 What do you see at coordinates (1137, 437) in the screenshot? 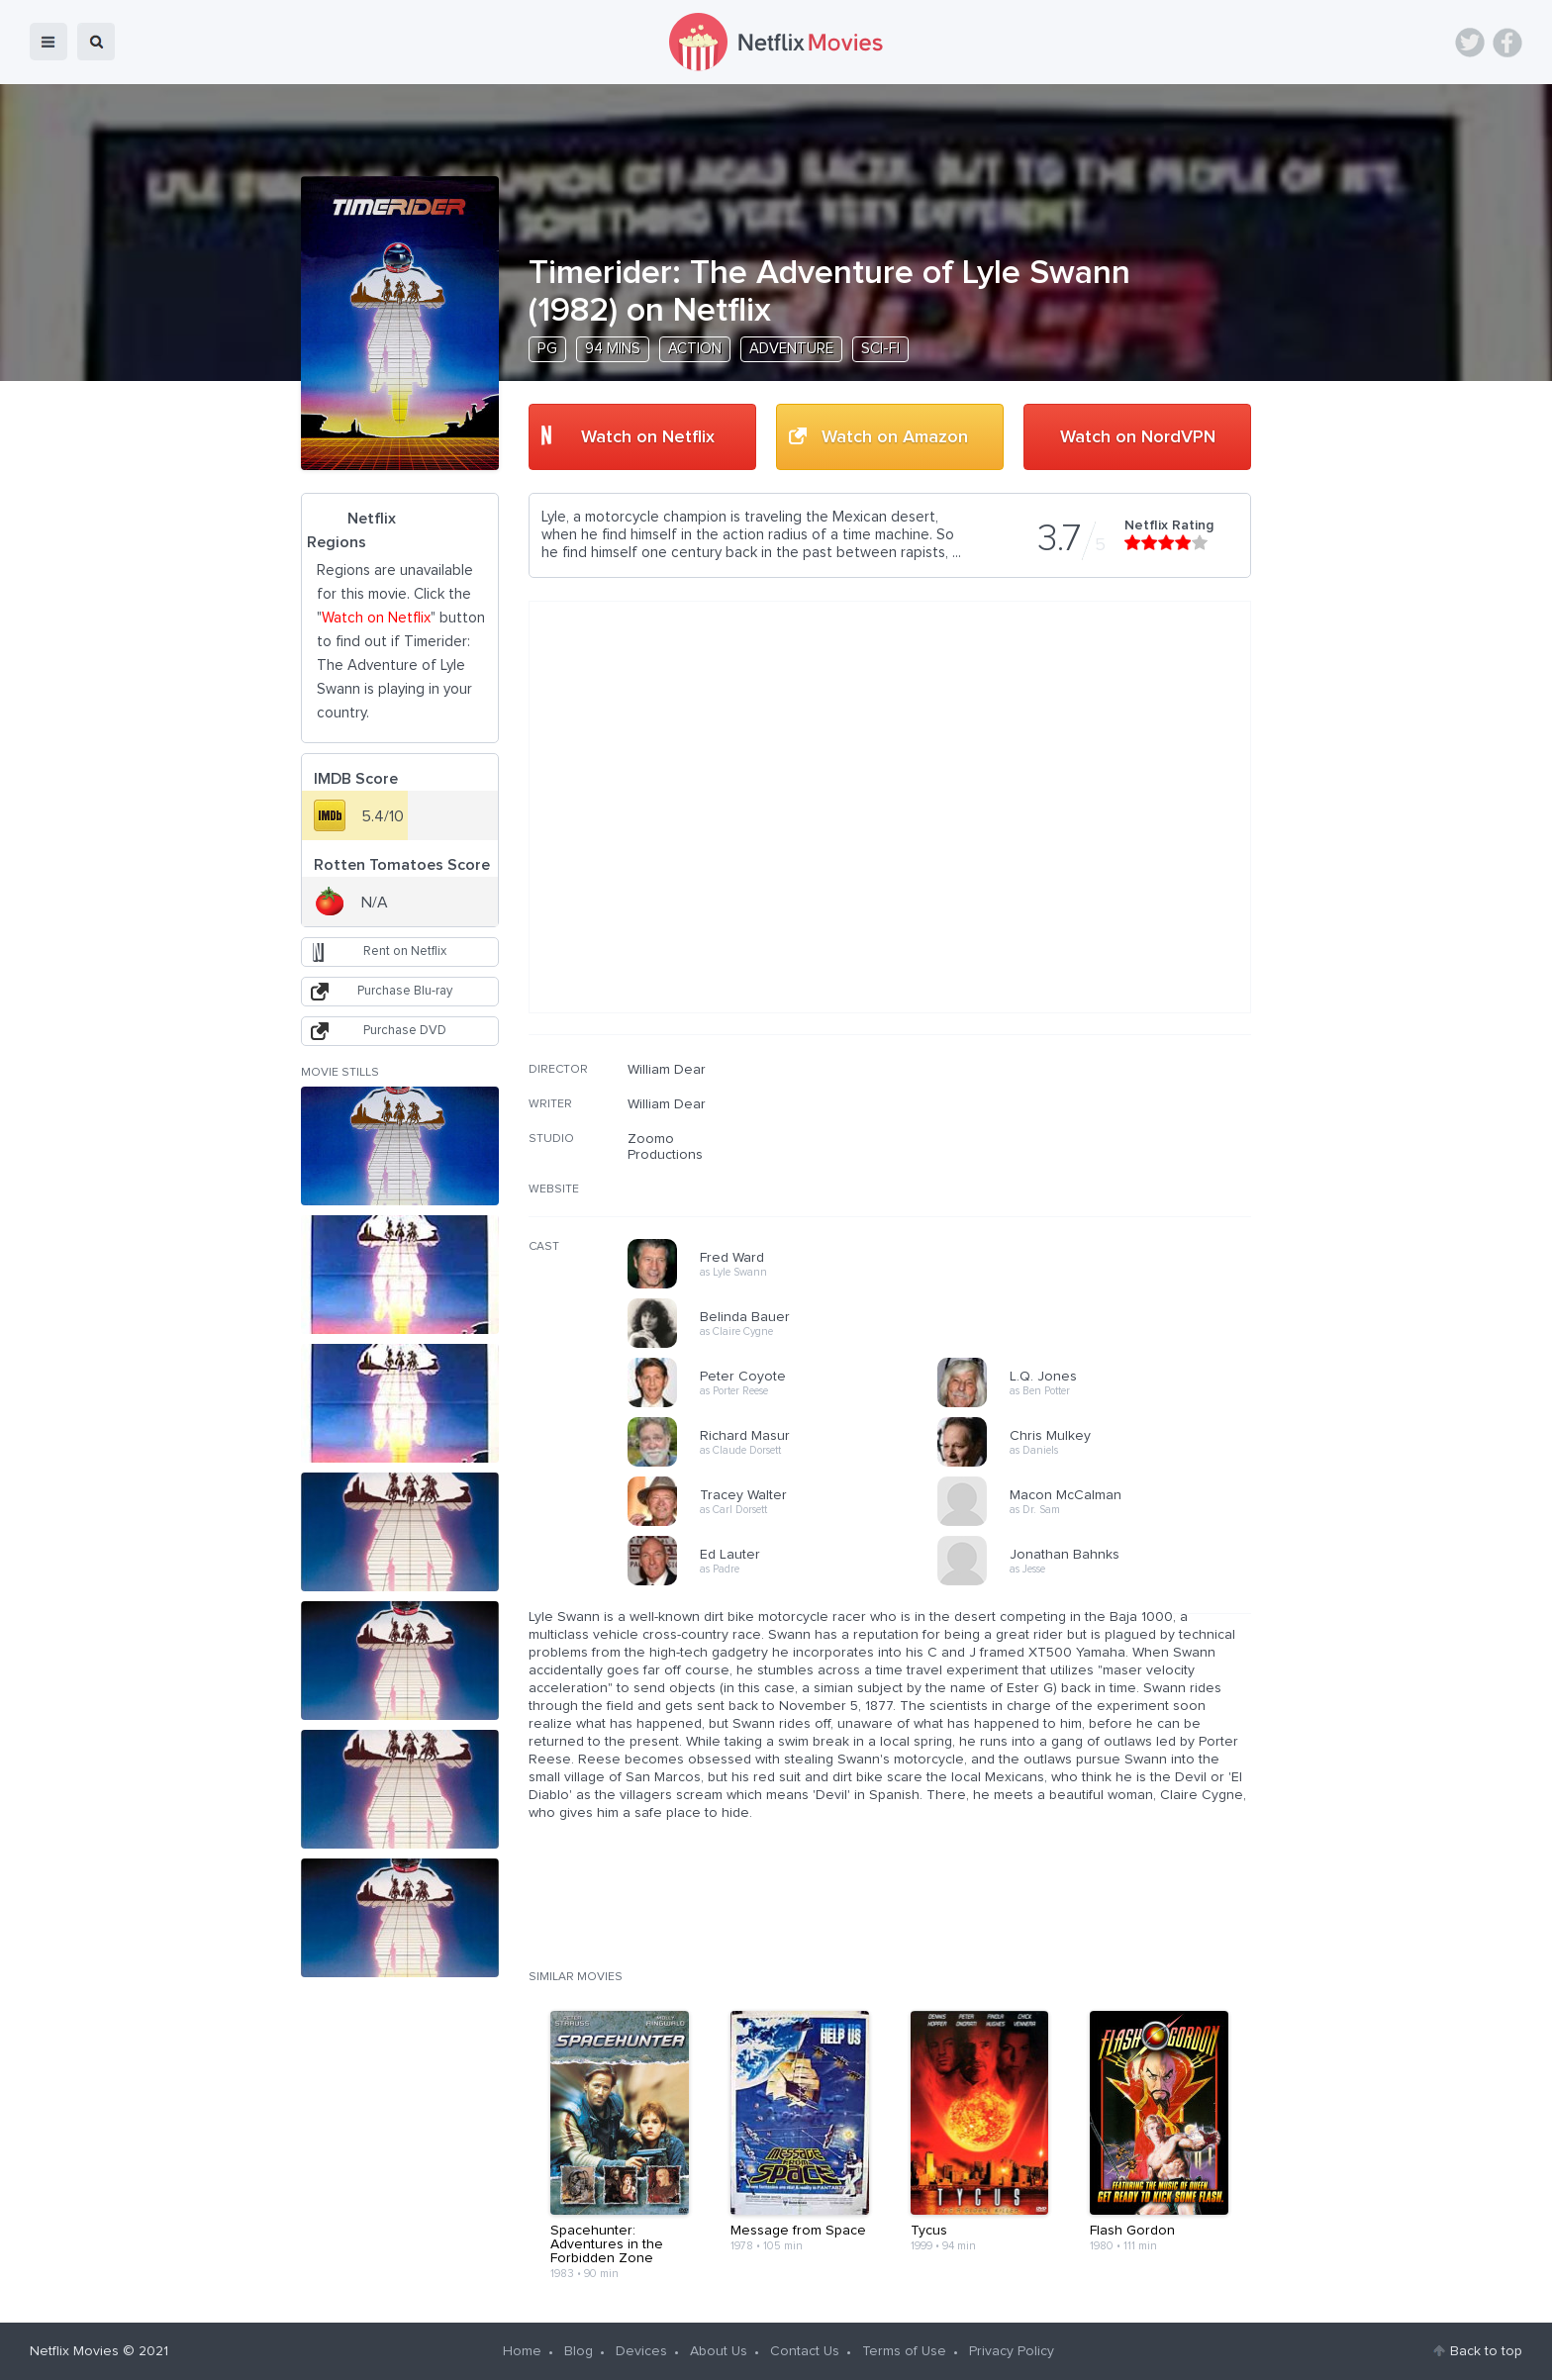
I see `Watch on NordVPN` at bounding box center [1137, 437].